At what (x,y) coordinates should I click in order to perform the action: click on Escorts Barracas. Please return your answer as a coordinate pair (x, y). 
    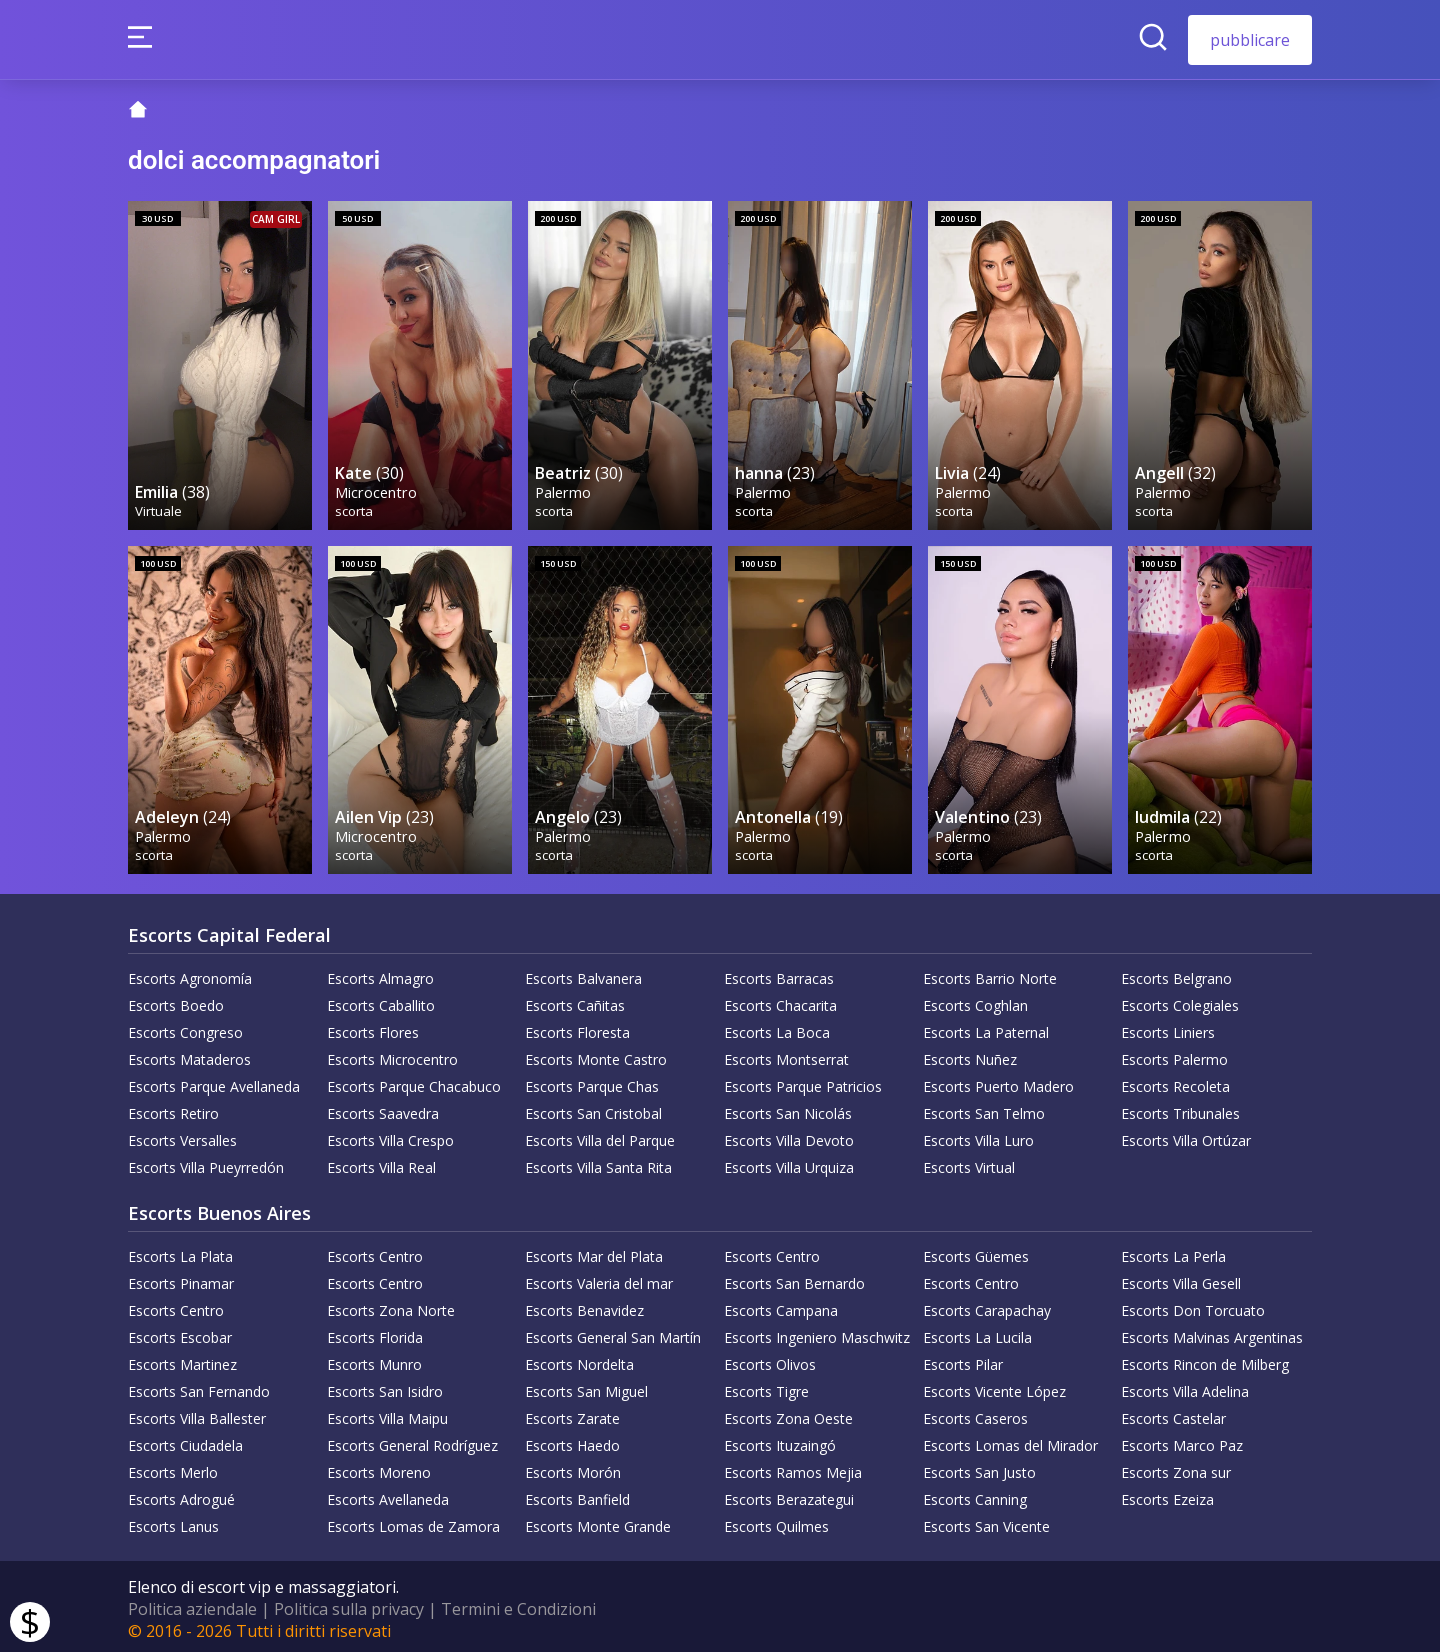
    Looking at the image, I should click on (779, 973).